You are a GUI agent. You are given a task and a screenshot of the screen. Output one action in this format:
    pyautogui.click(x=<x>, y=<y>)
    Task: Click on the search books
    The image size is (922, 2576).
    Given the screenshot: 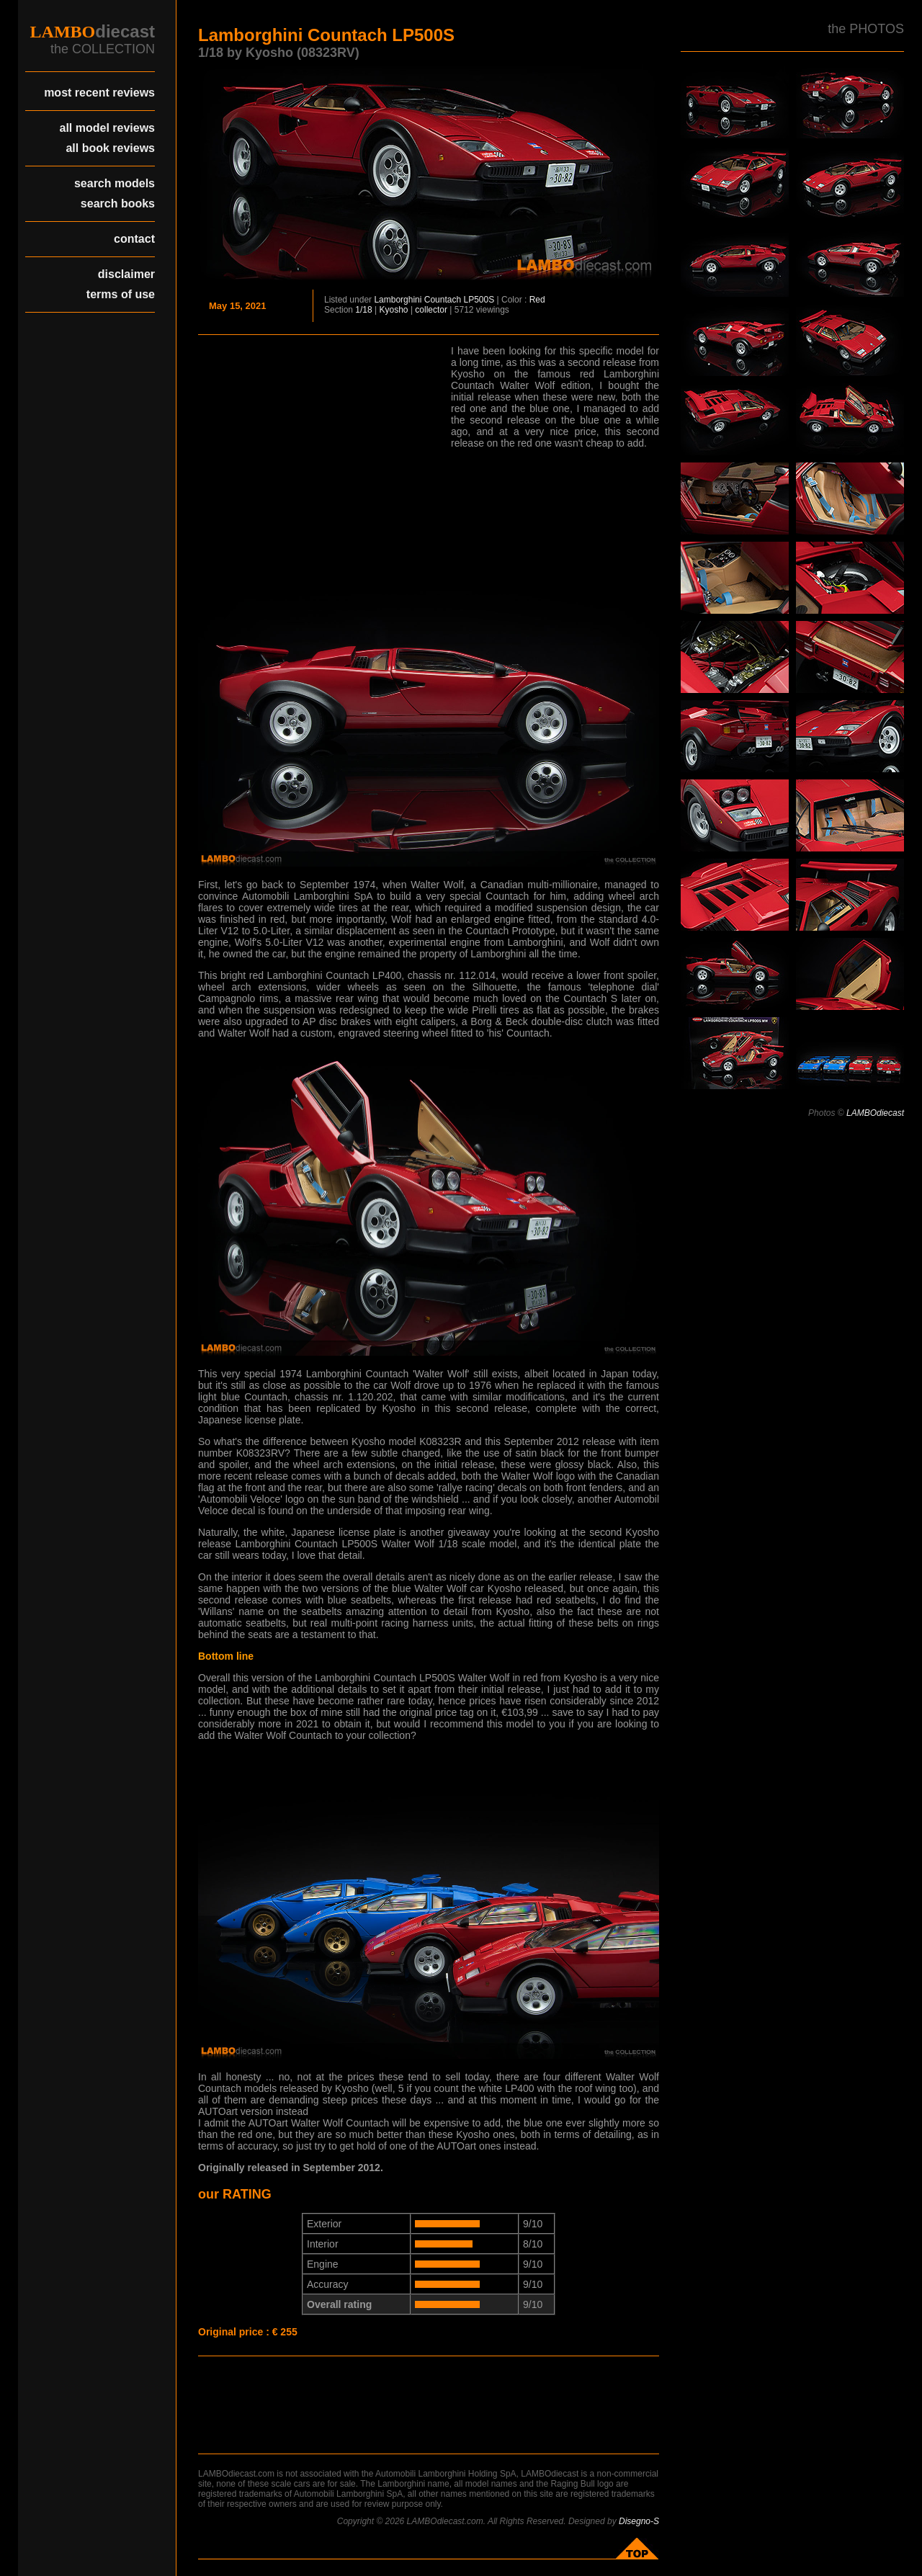 What is the action you would take?
    pyautogui.click(x=118, y=203)
    